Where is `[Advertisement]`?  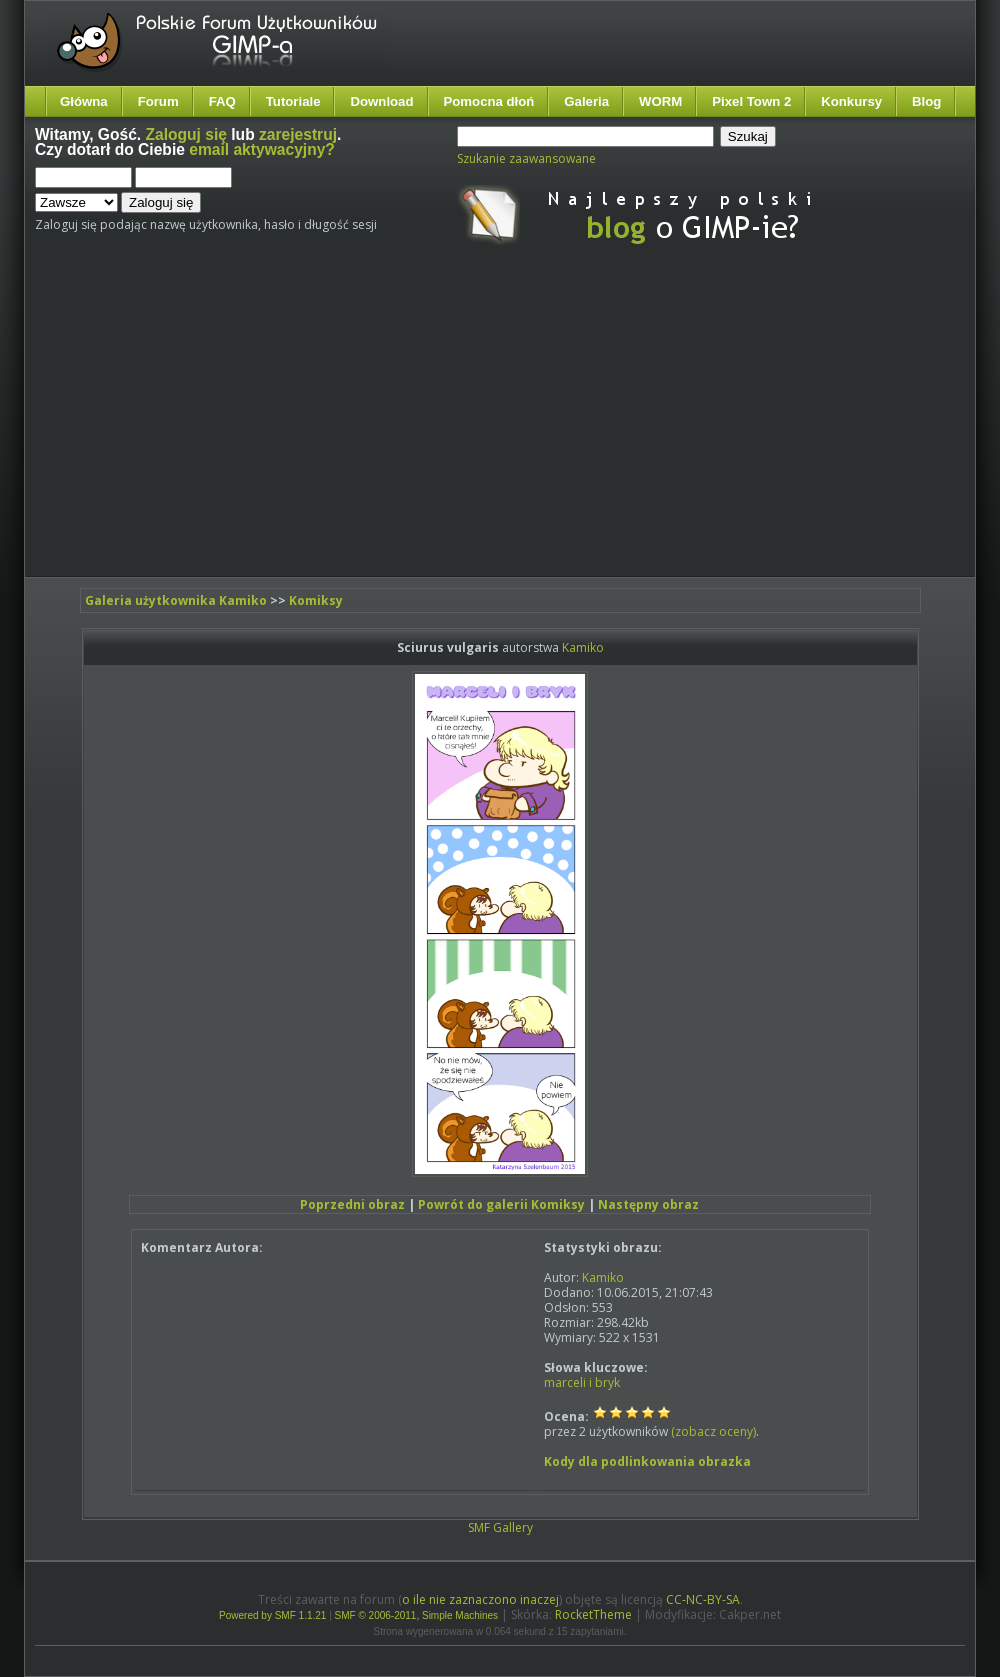
[Advertisement] is located at coordinates (378, 428).